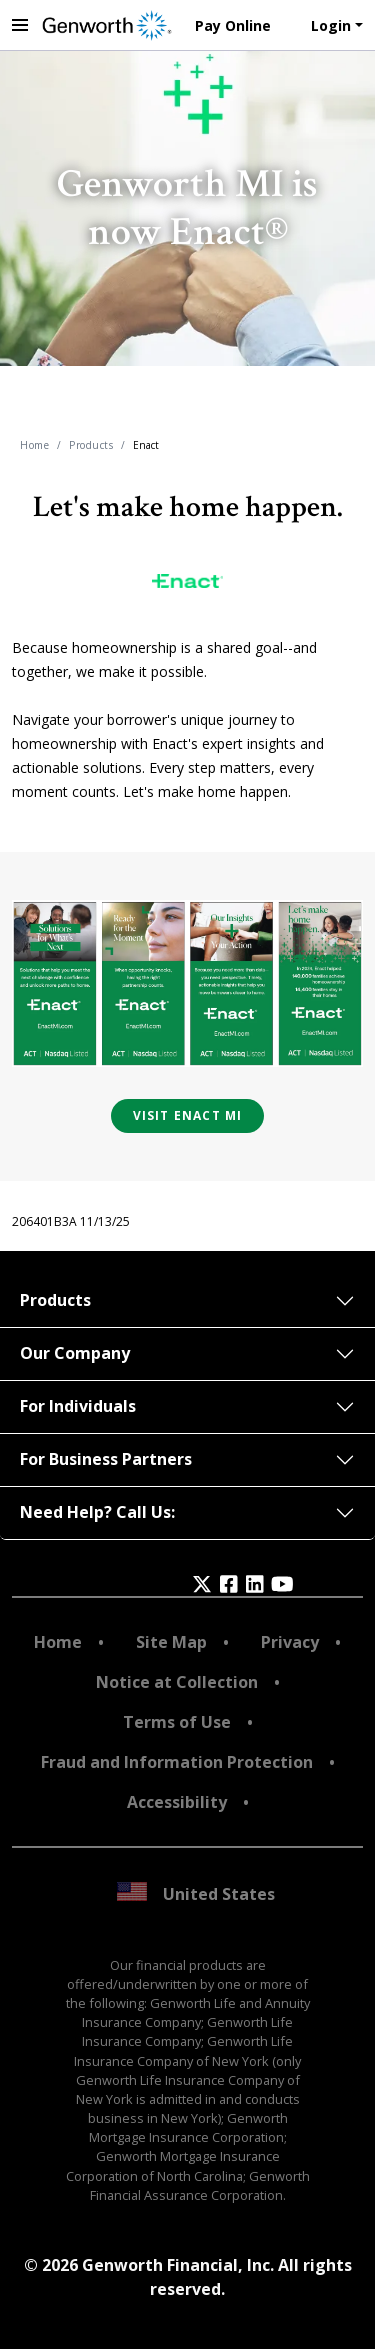  Describe the element at coordinates (171, 1642) in the screenshot. I see `Site Map` at that location.